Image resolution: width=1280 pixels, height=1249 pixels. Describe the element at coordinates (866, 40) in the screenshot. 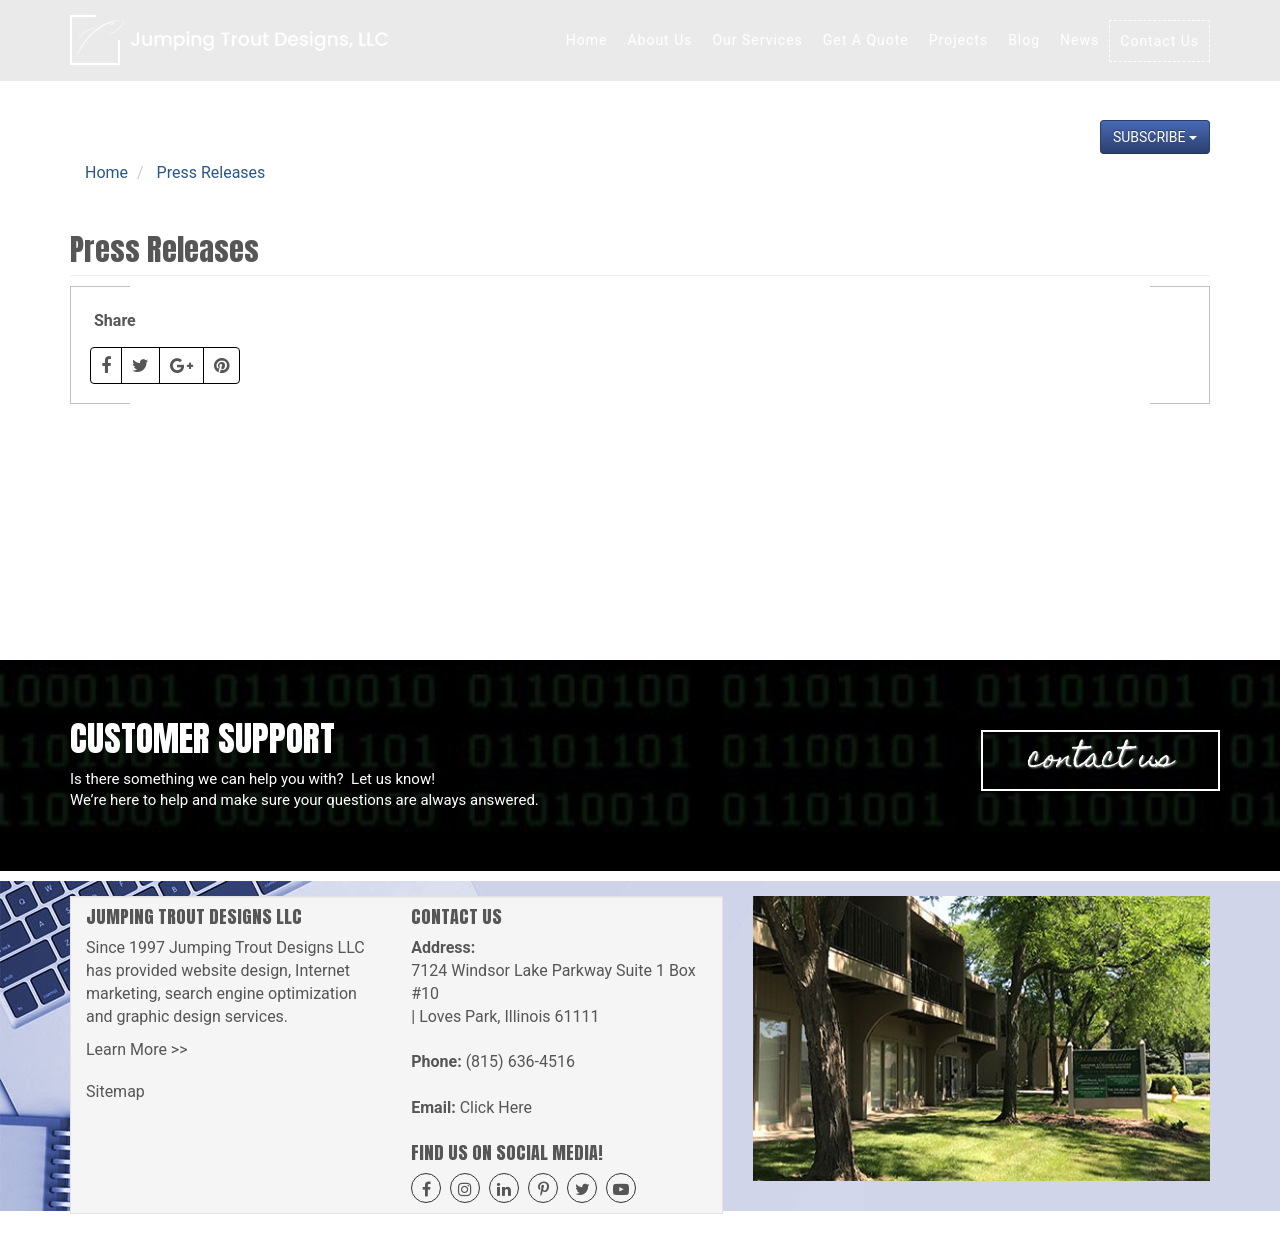

I see `Get A Quote` at that location.